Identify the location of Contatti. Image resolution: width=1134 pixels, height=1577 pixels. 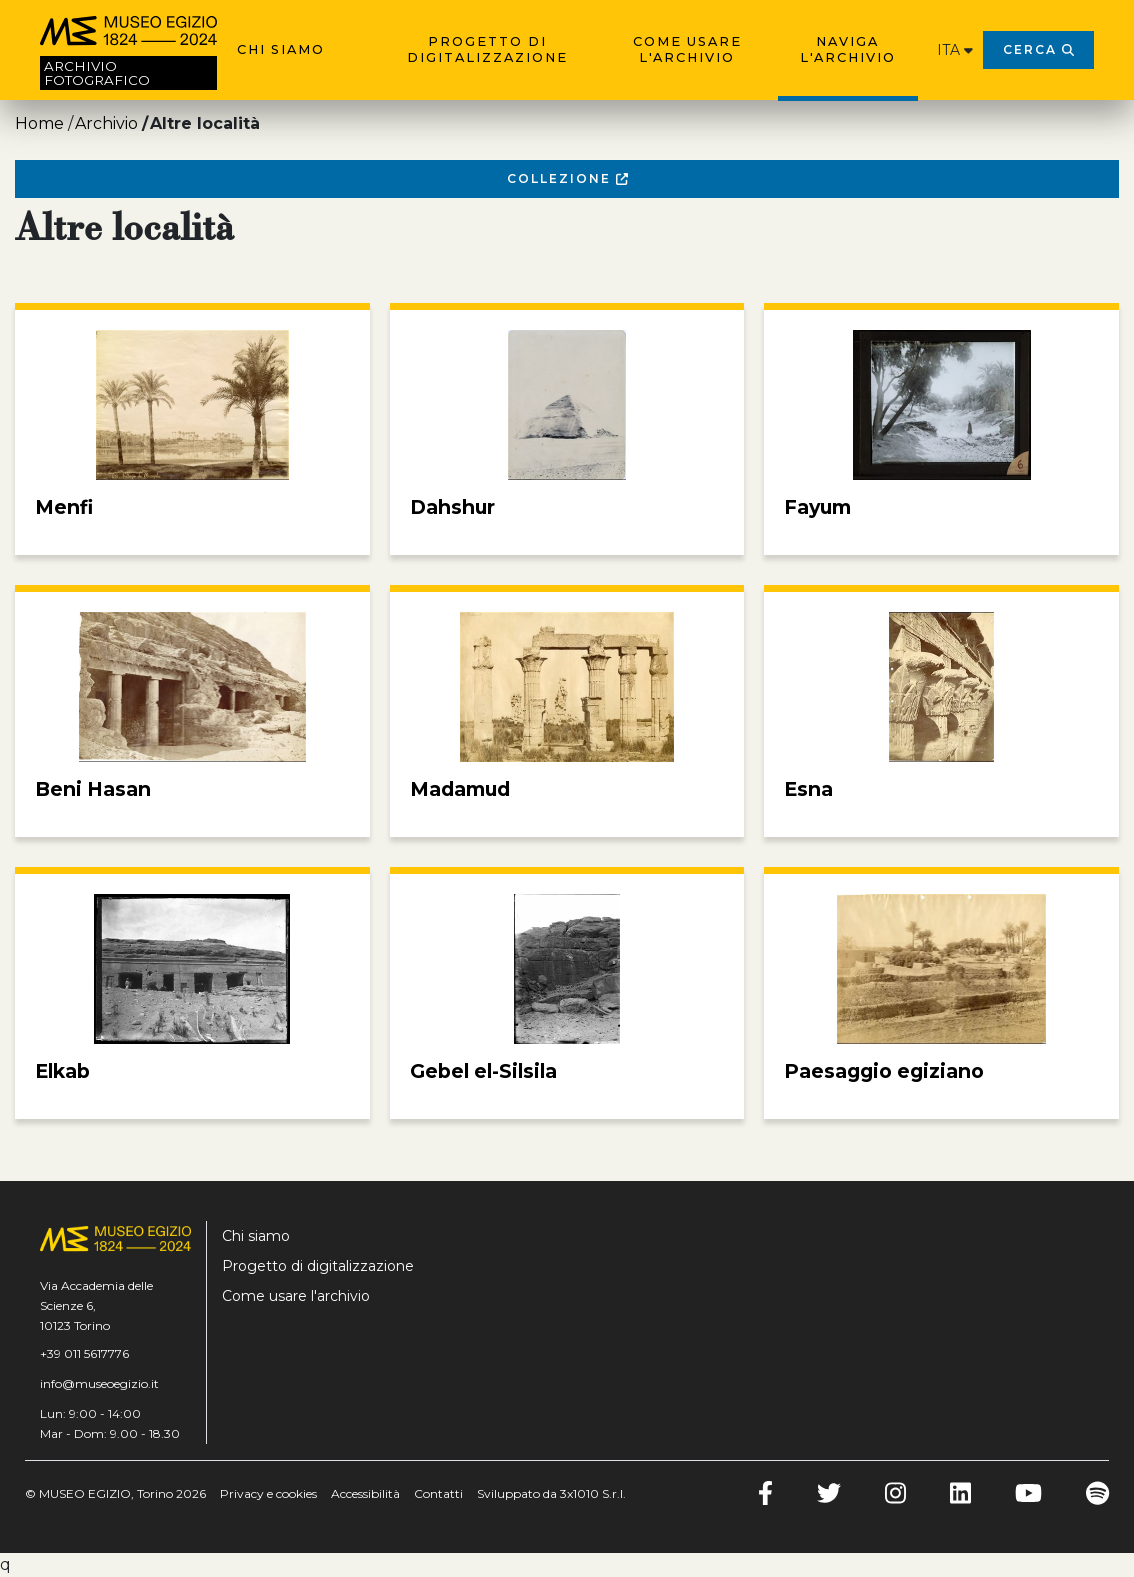
(438, 1493).